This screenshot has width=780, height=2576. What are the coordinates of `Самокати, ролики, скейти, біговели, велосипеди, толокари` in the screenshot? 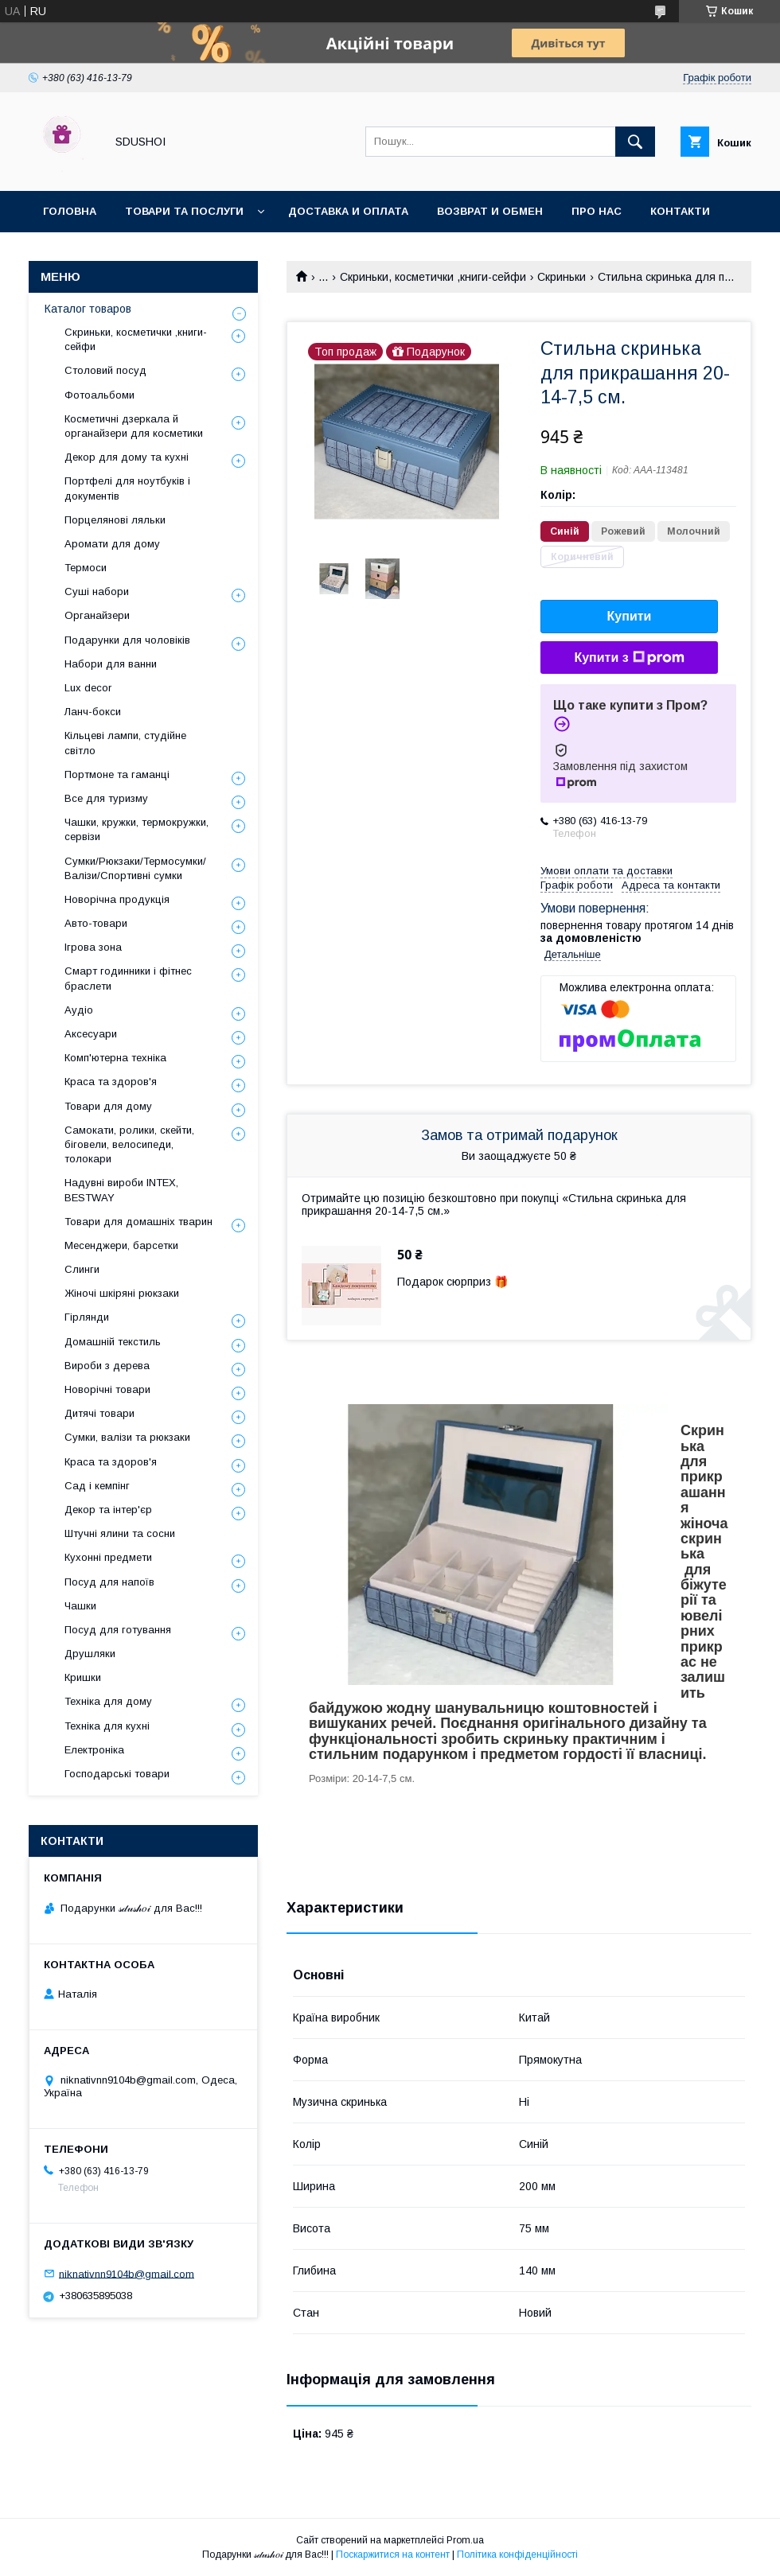 It's located at (129, 1144).